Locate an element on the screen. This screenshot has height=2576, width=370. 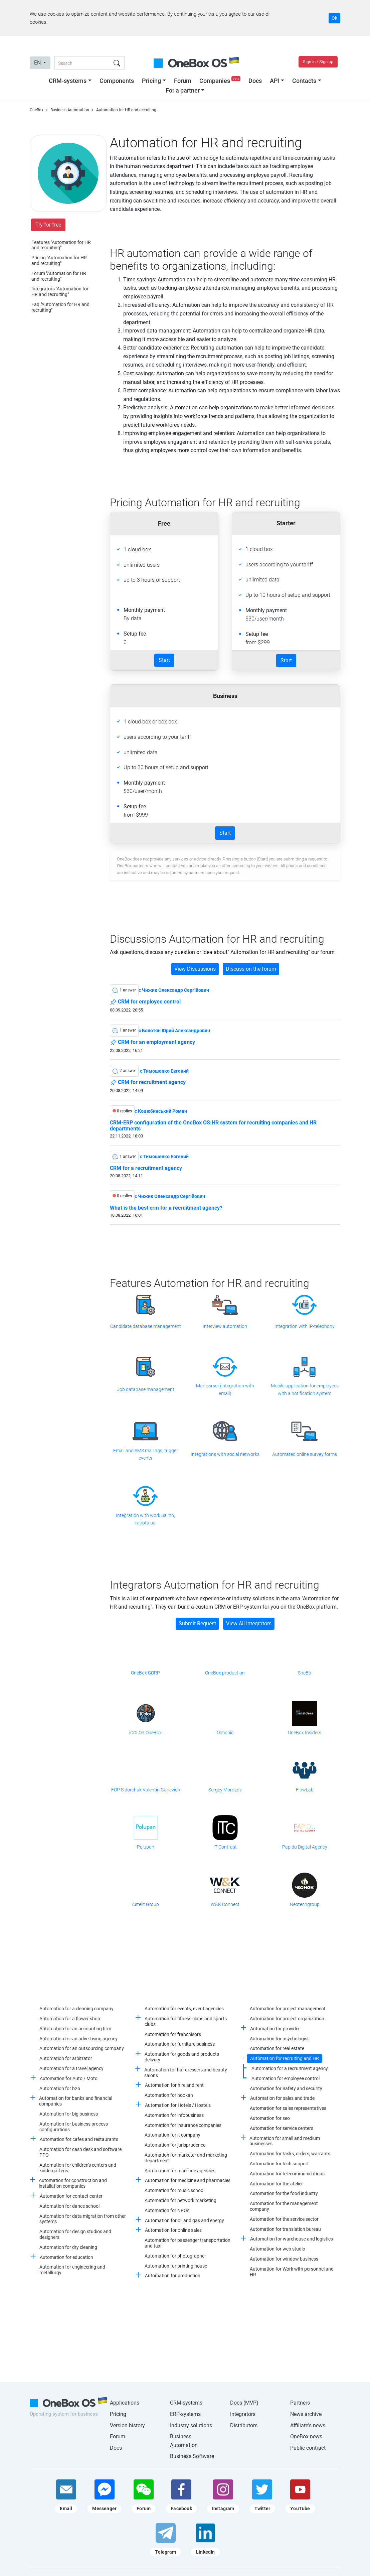
SheBo is located at coordinates (304, 1672).